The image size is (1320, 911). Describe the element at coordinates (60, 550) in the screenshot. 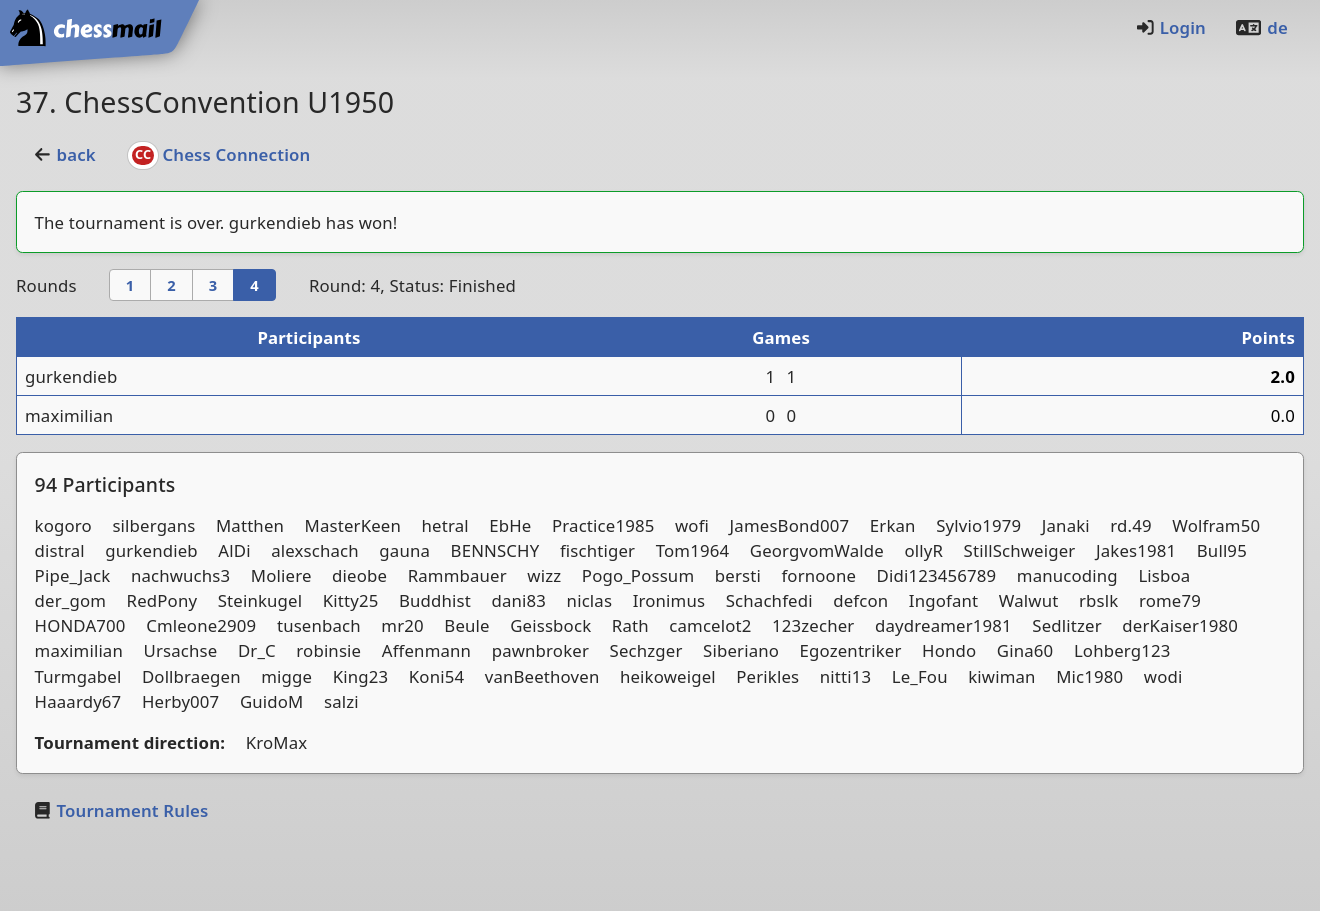

I see `distral` at that location.